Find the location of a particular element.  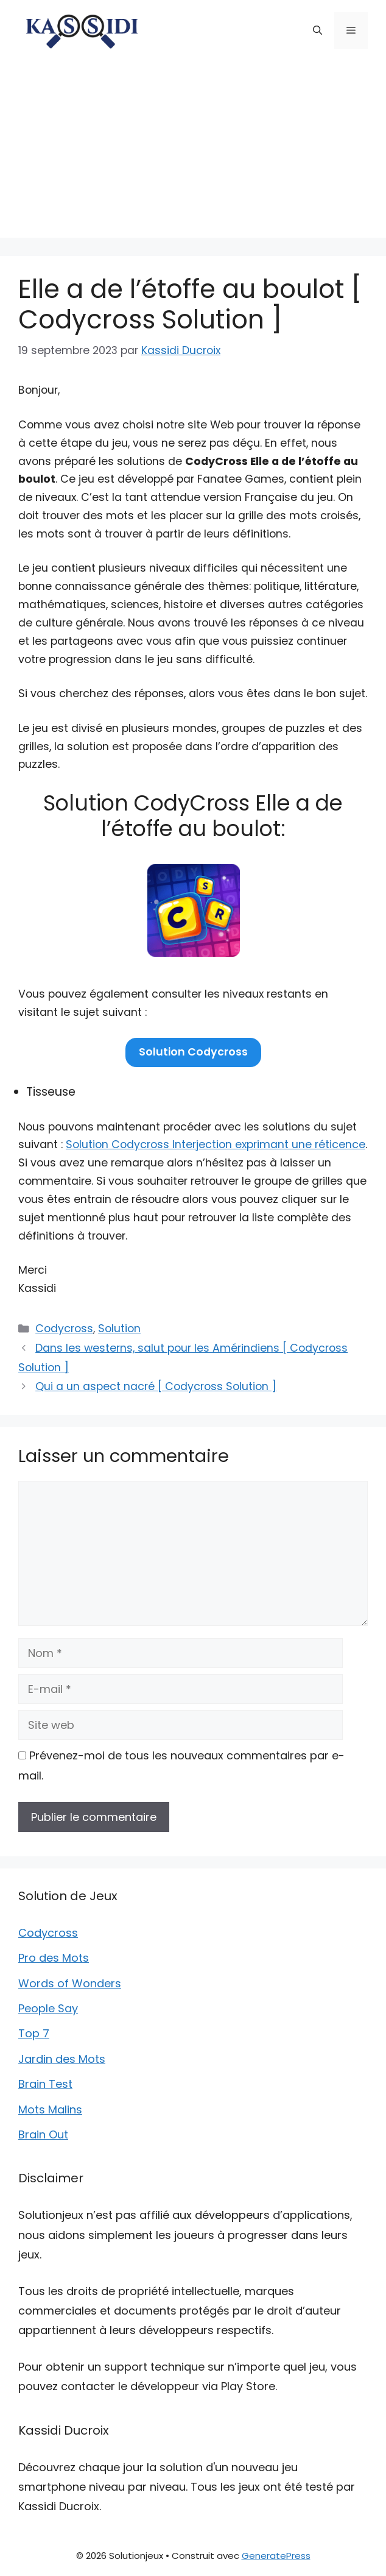

Top 7 is located at coordinates (33, 2033).